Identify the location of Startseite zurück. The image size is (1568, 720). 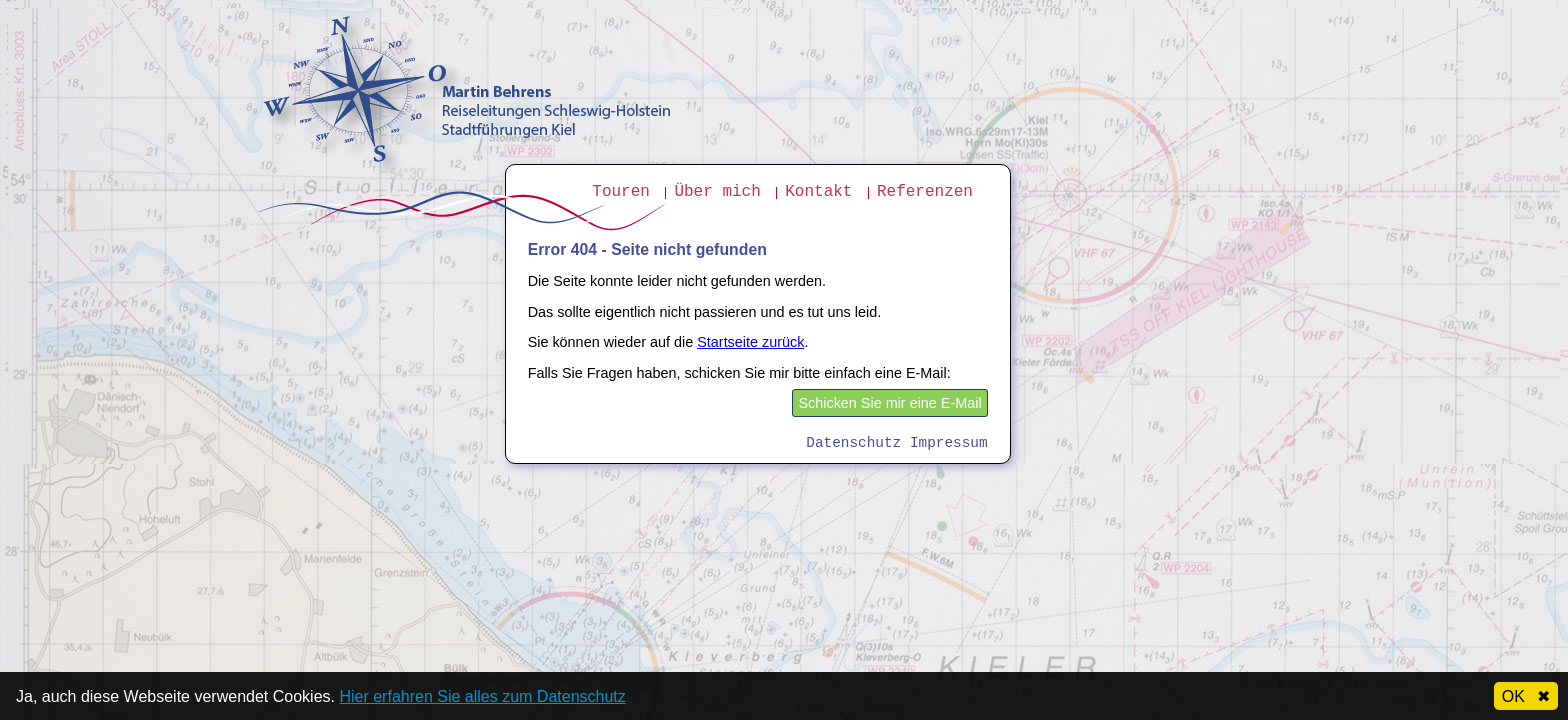
(750, 342).